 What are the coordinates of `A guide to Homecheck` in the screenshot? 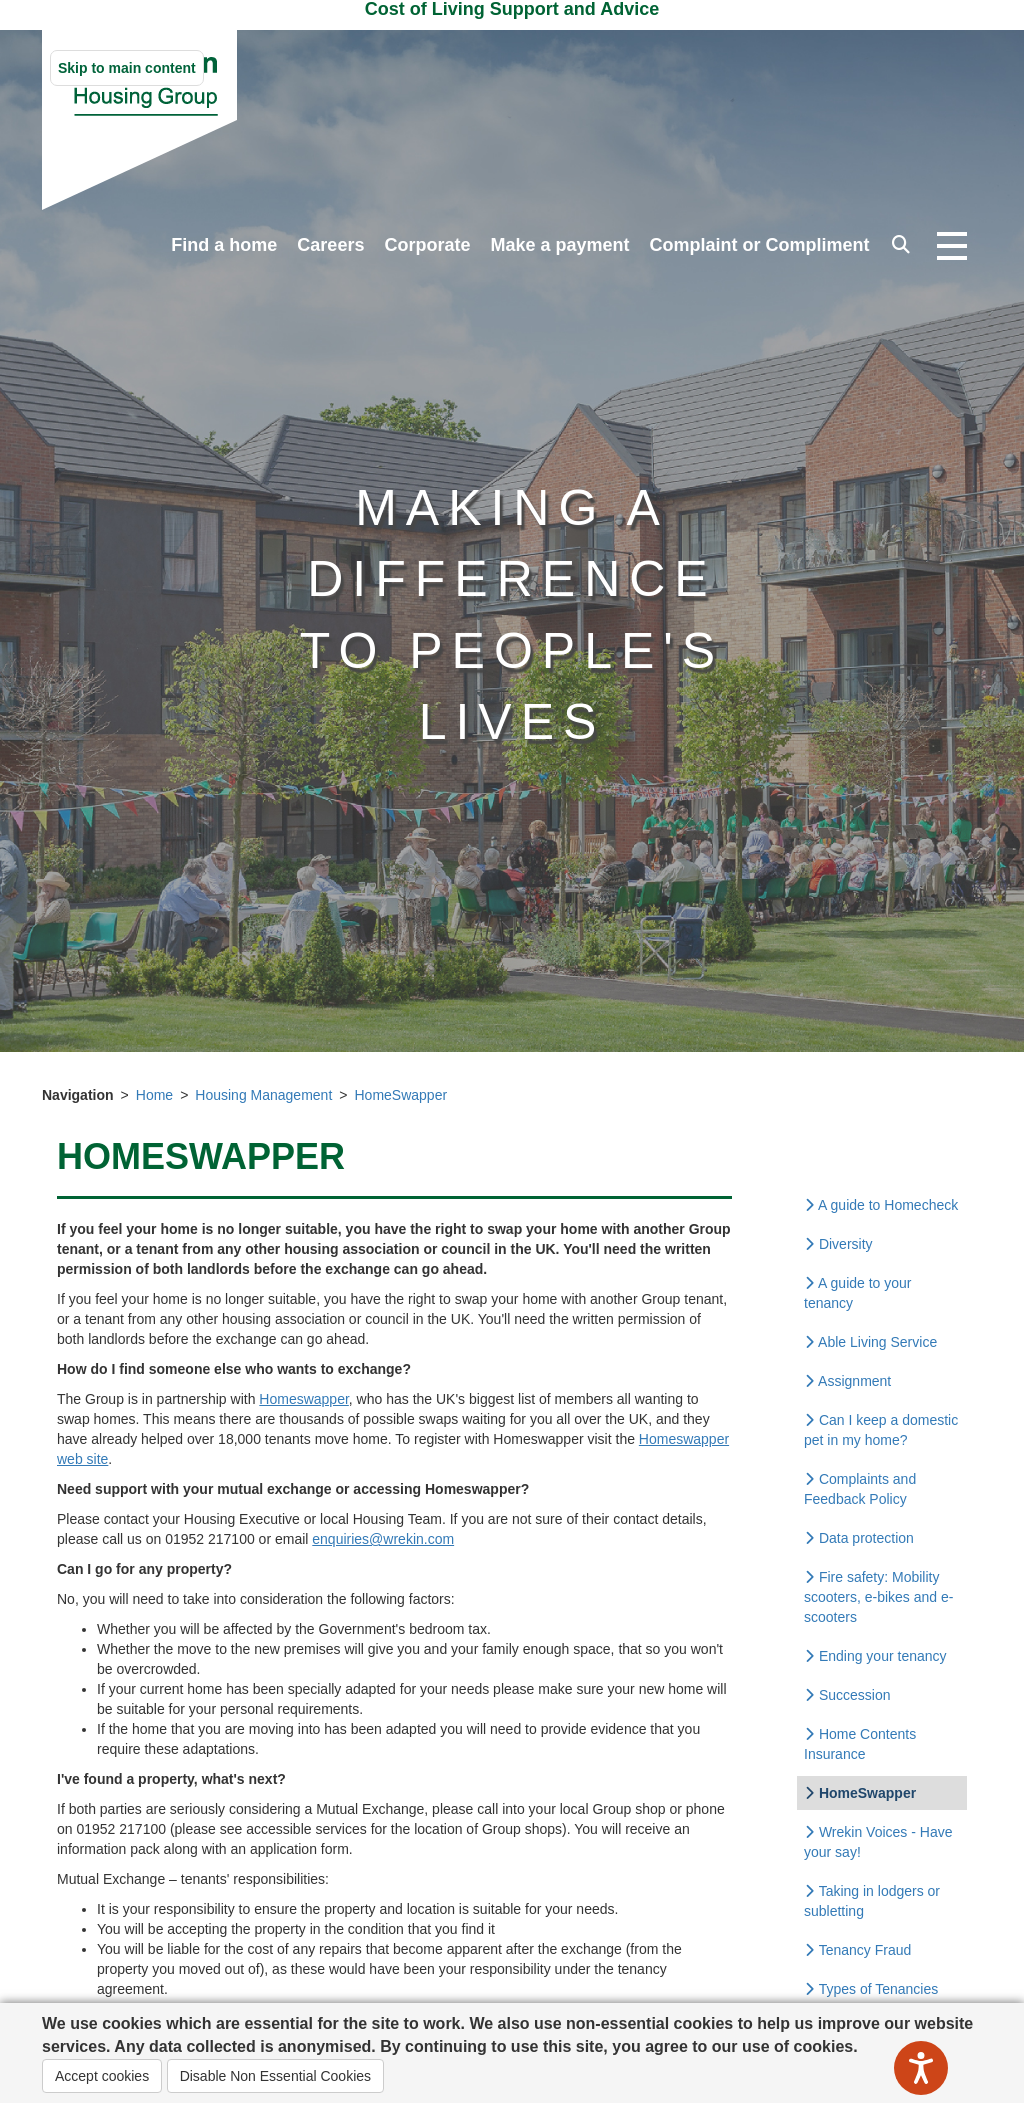 It's located at (881, 1205).